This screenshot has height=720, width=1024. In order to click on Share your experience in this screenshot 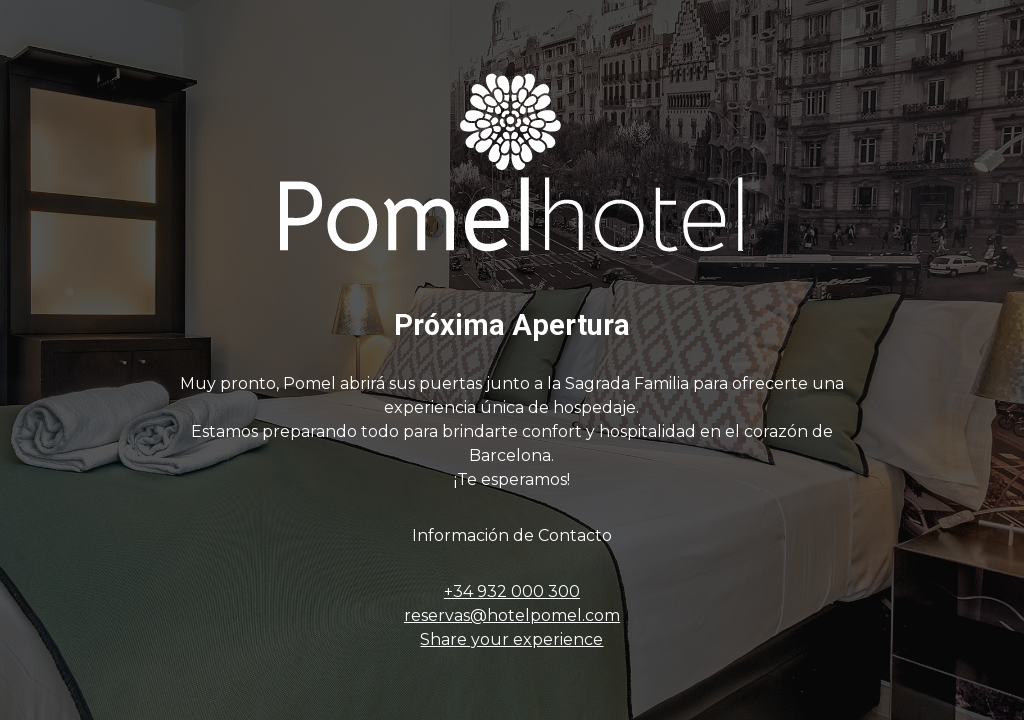, I will do `click(511, 639)`.